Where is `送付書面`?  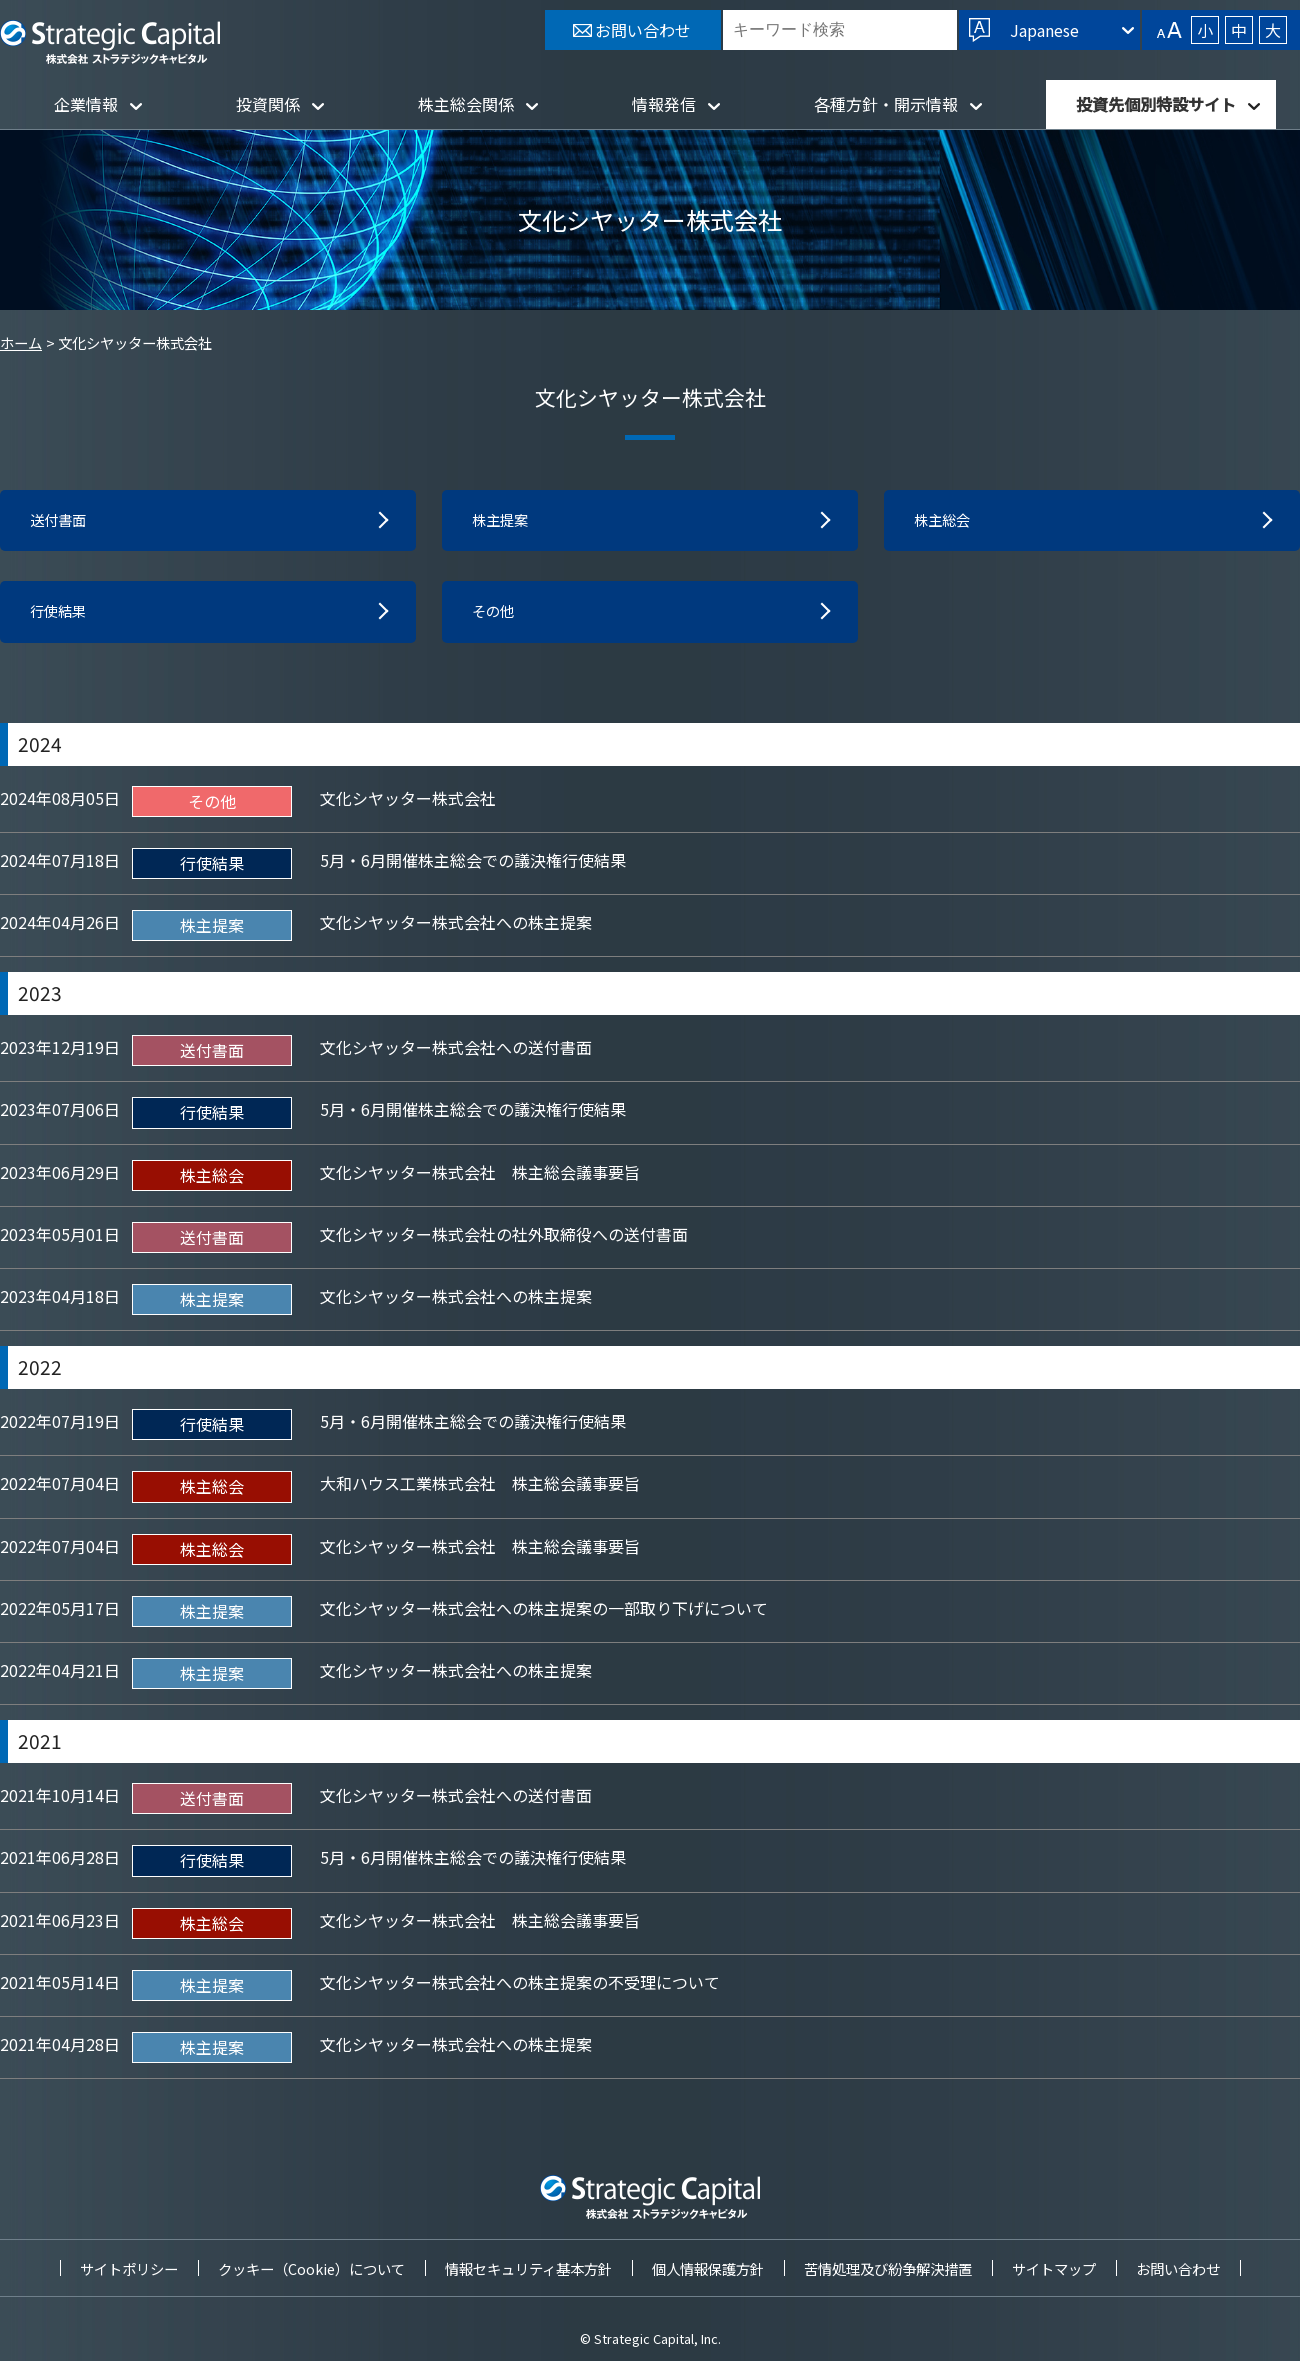 送付書面 is located at coordinates (62, 522).